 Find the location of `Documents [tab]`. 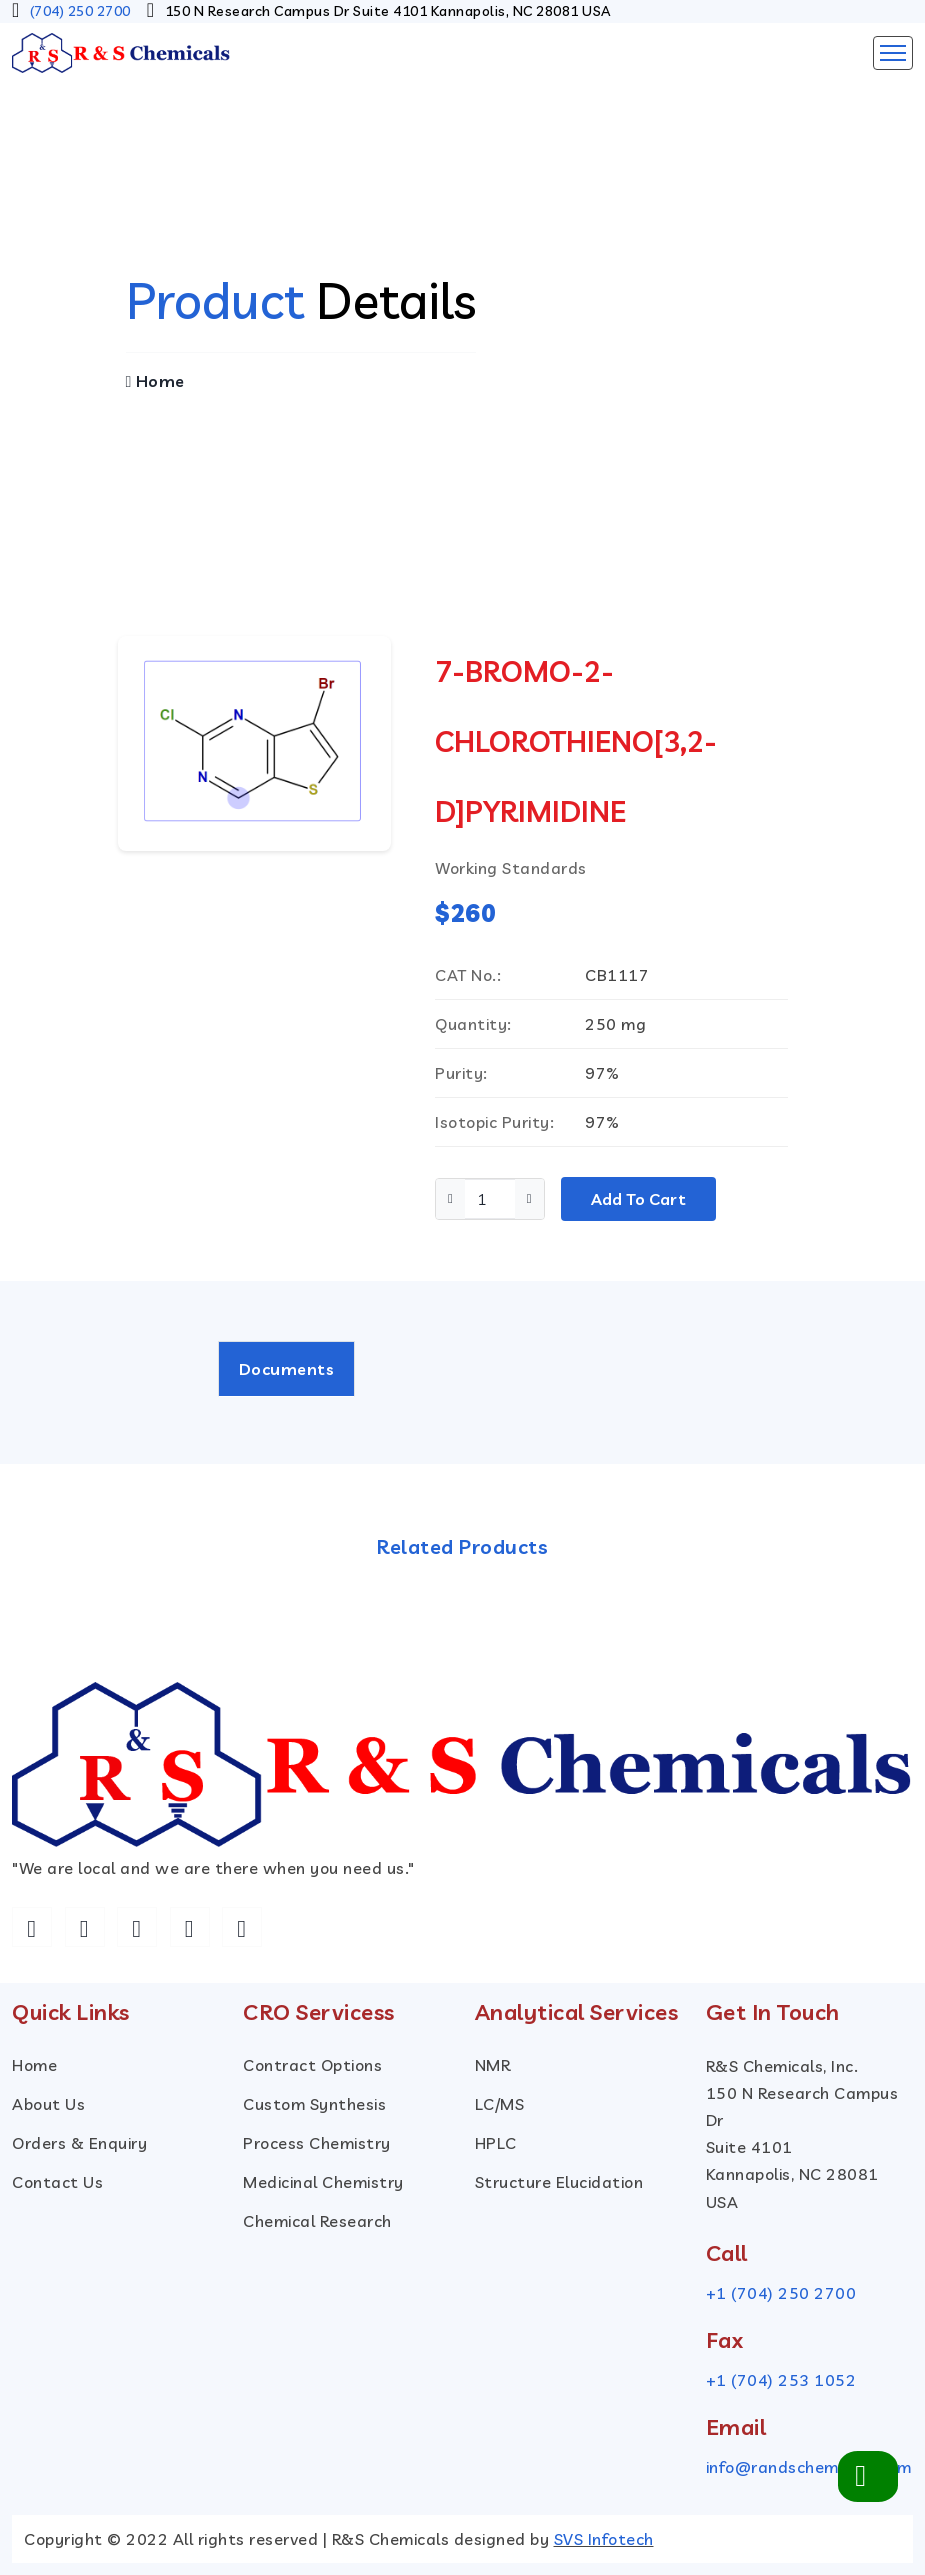

Documents [tab] is located at coordinates (287, 1369).